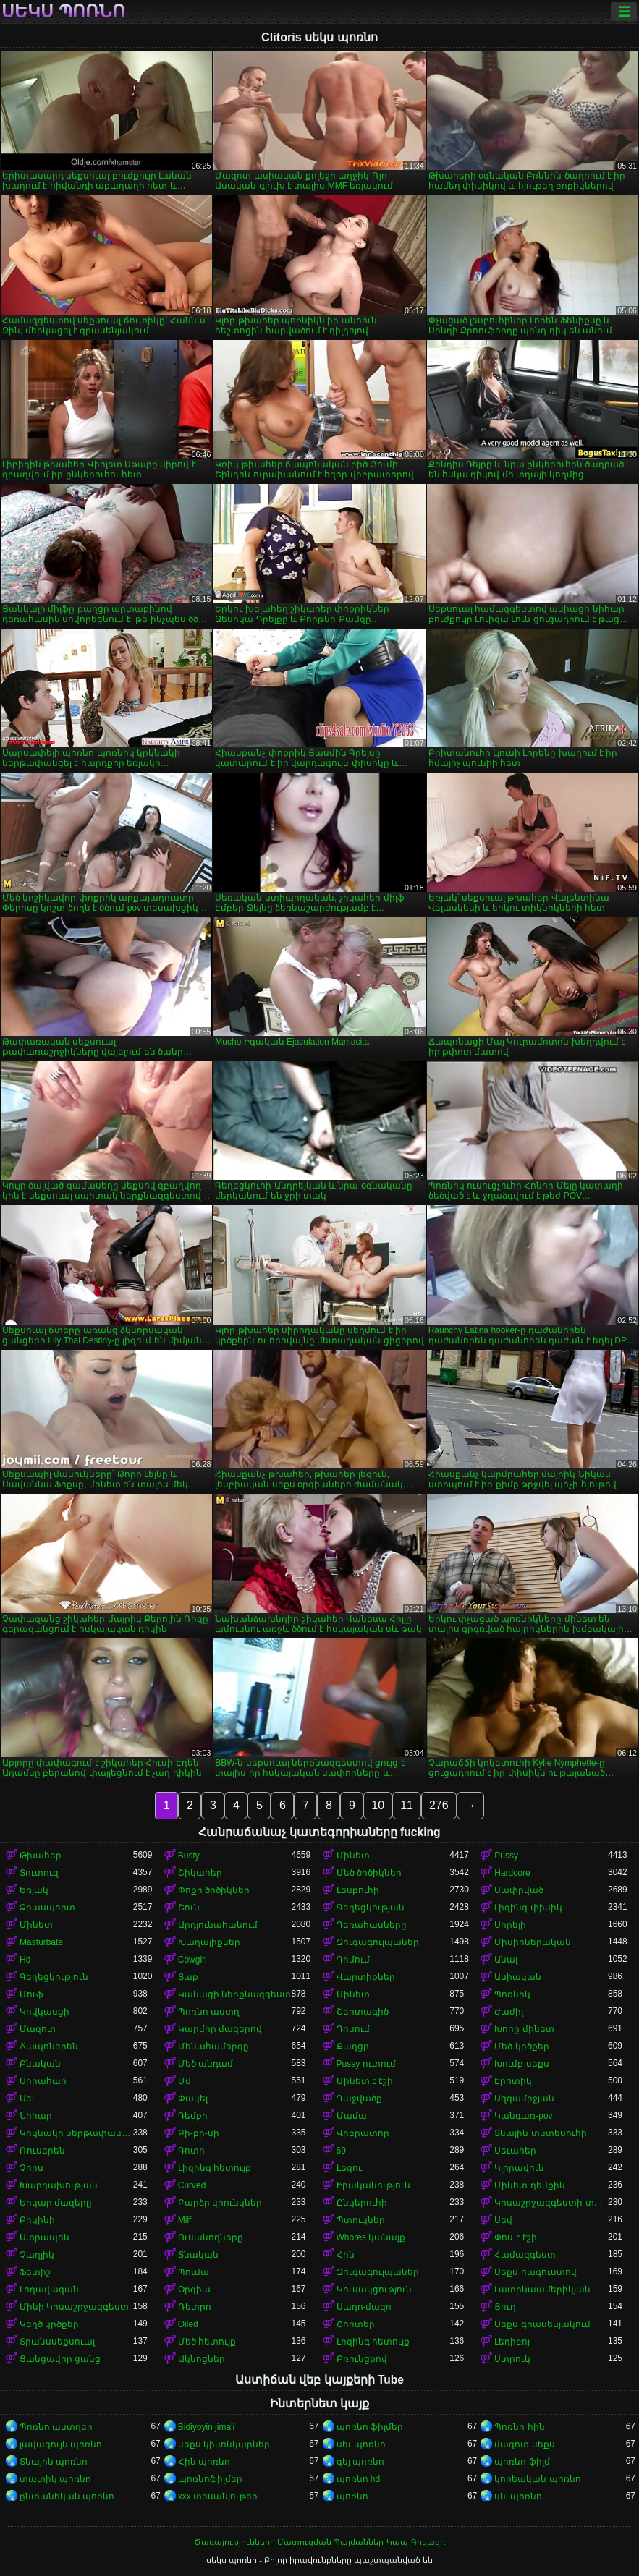 This screenshot has height=2576, width=639. I want to click on Բարձր կրունկներ, so click(220, 2203).